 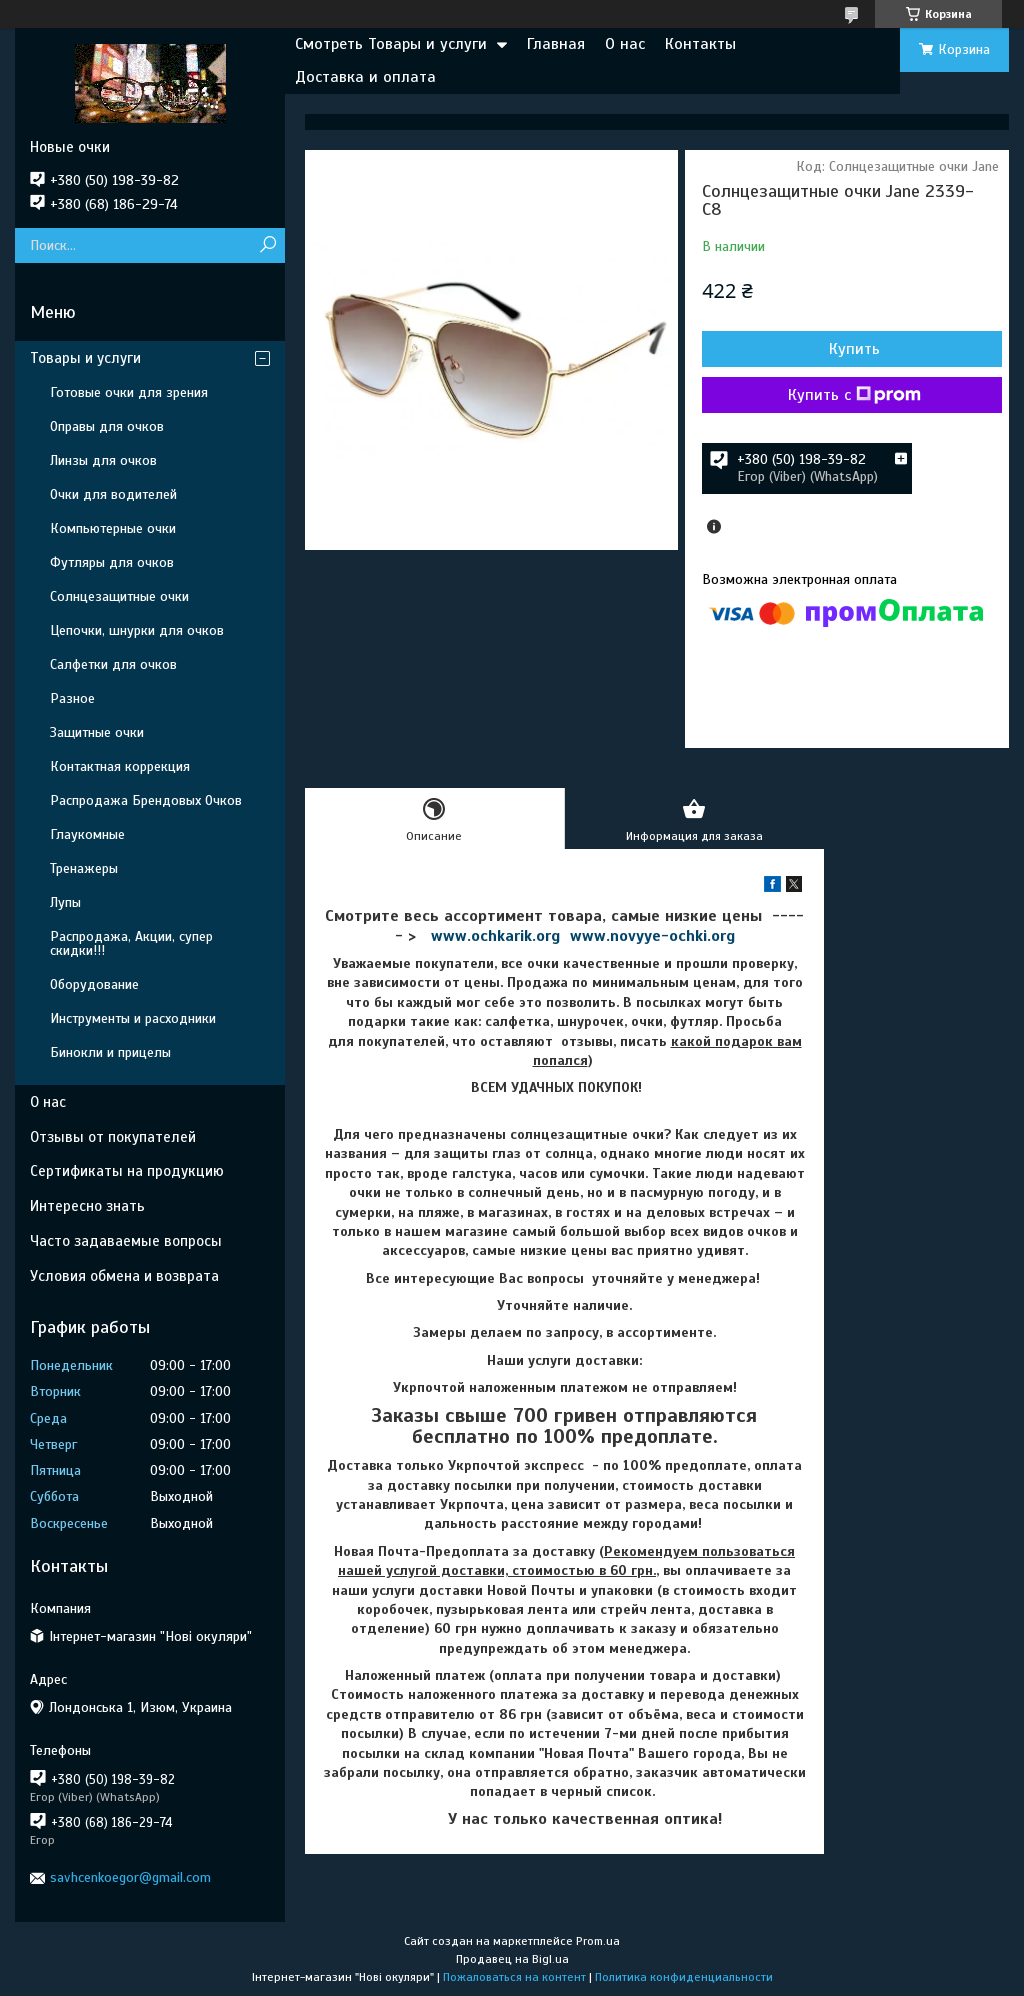 I want to click on Оправы для очков, so click(x=107, y=426).